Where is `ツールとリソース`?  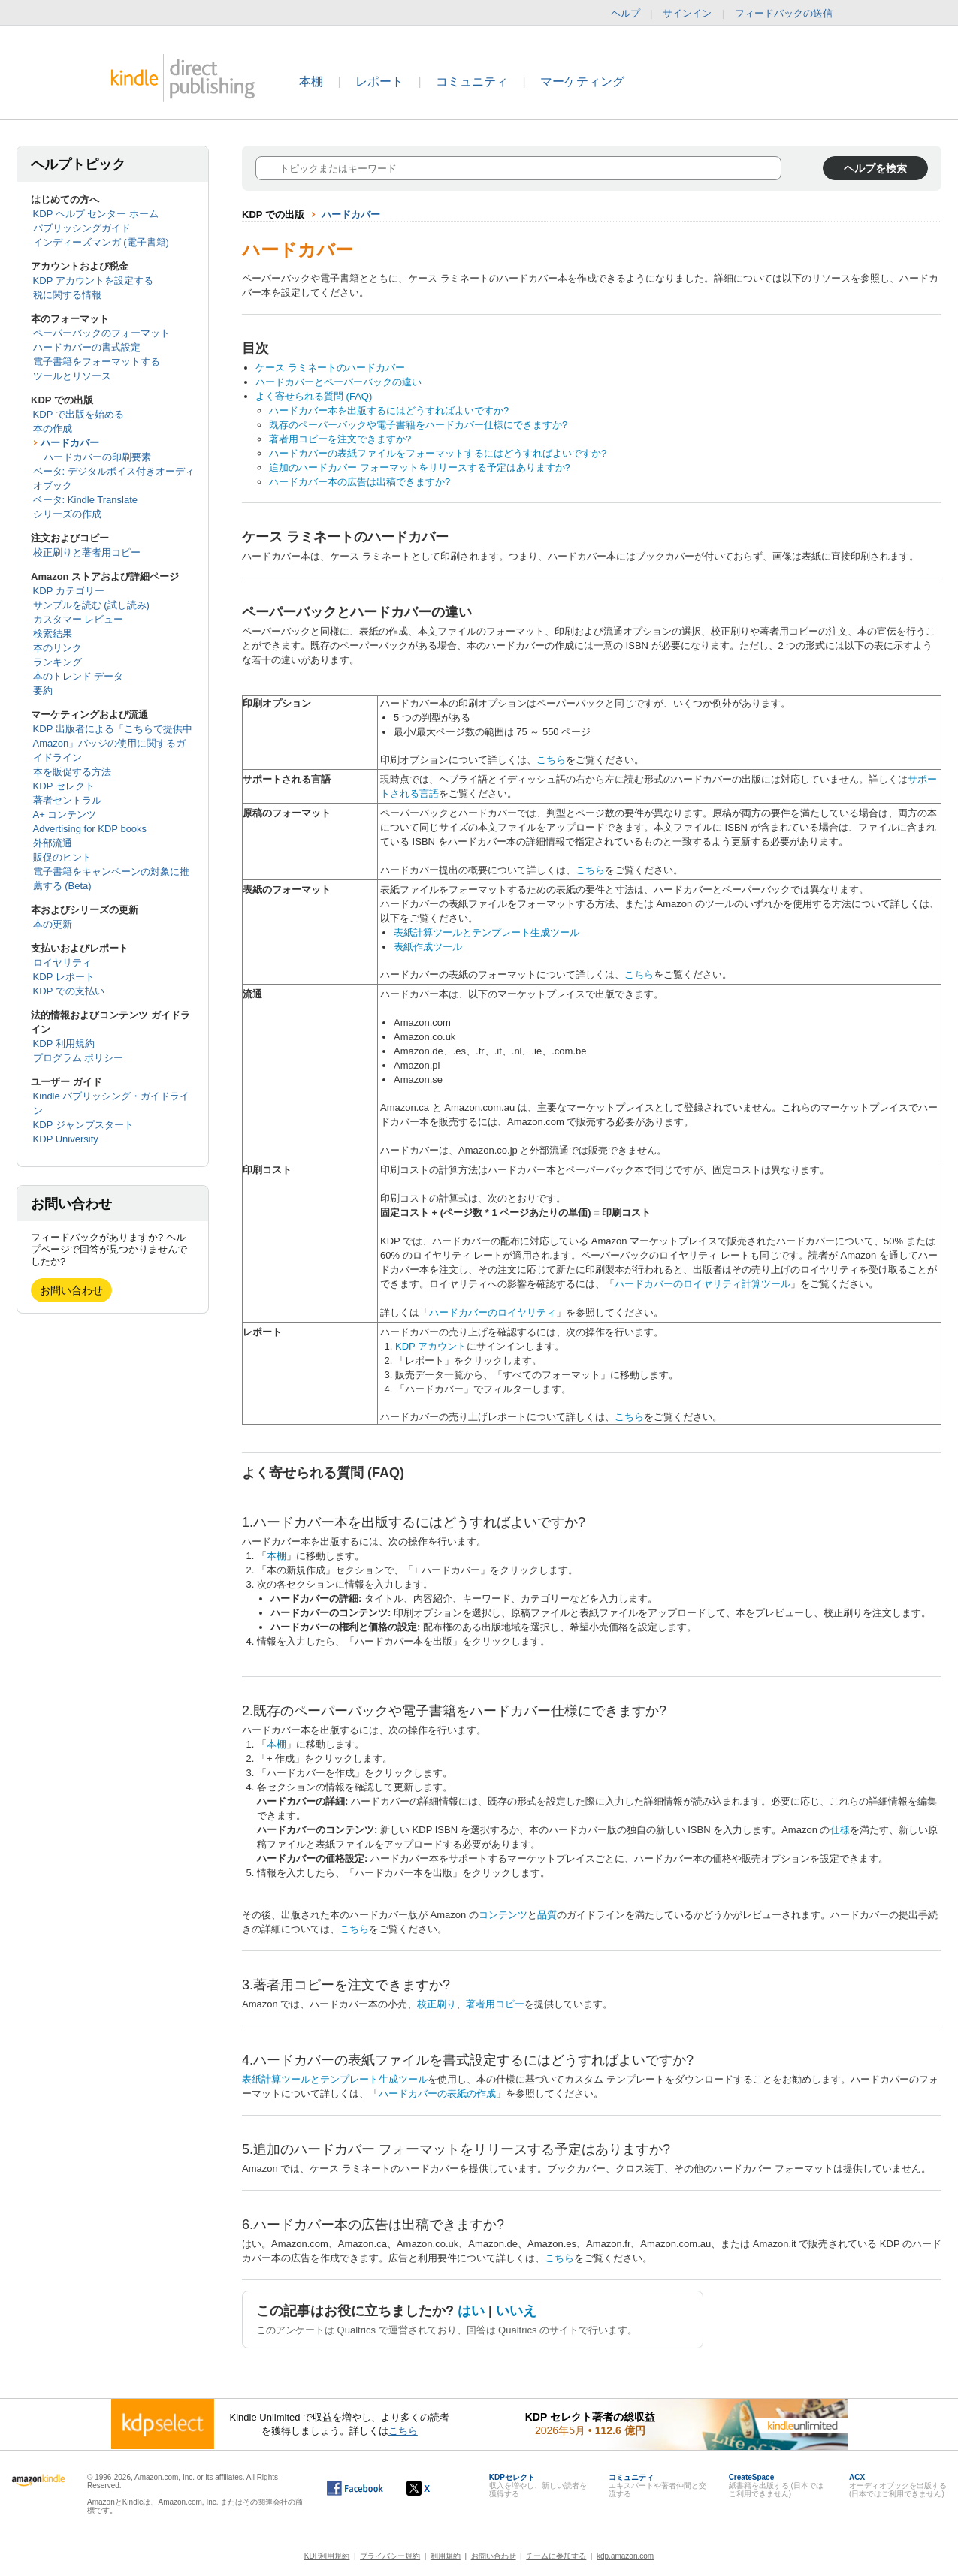
ツールとリソース is located at coordinates (72, 376).